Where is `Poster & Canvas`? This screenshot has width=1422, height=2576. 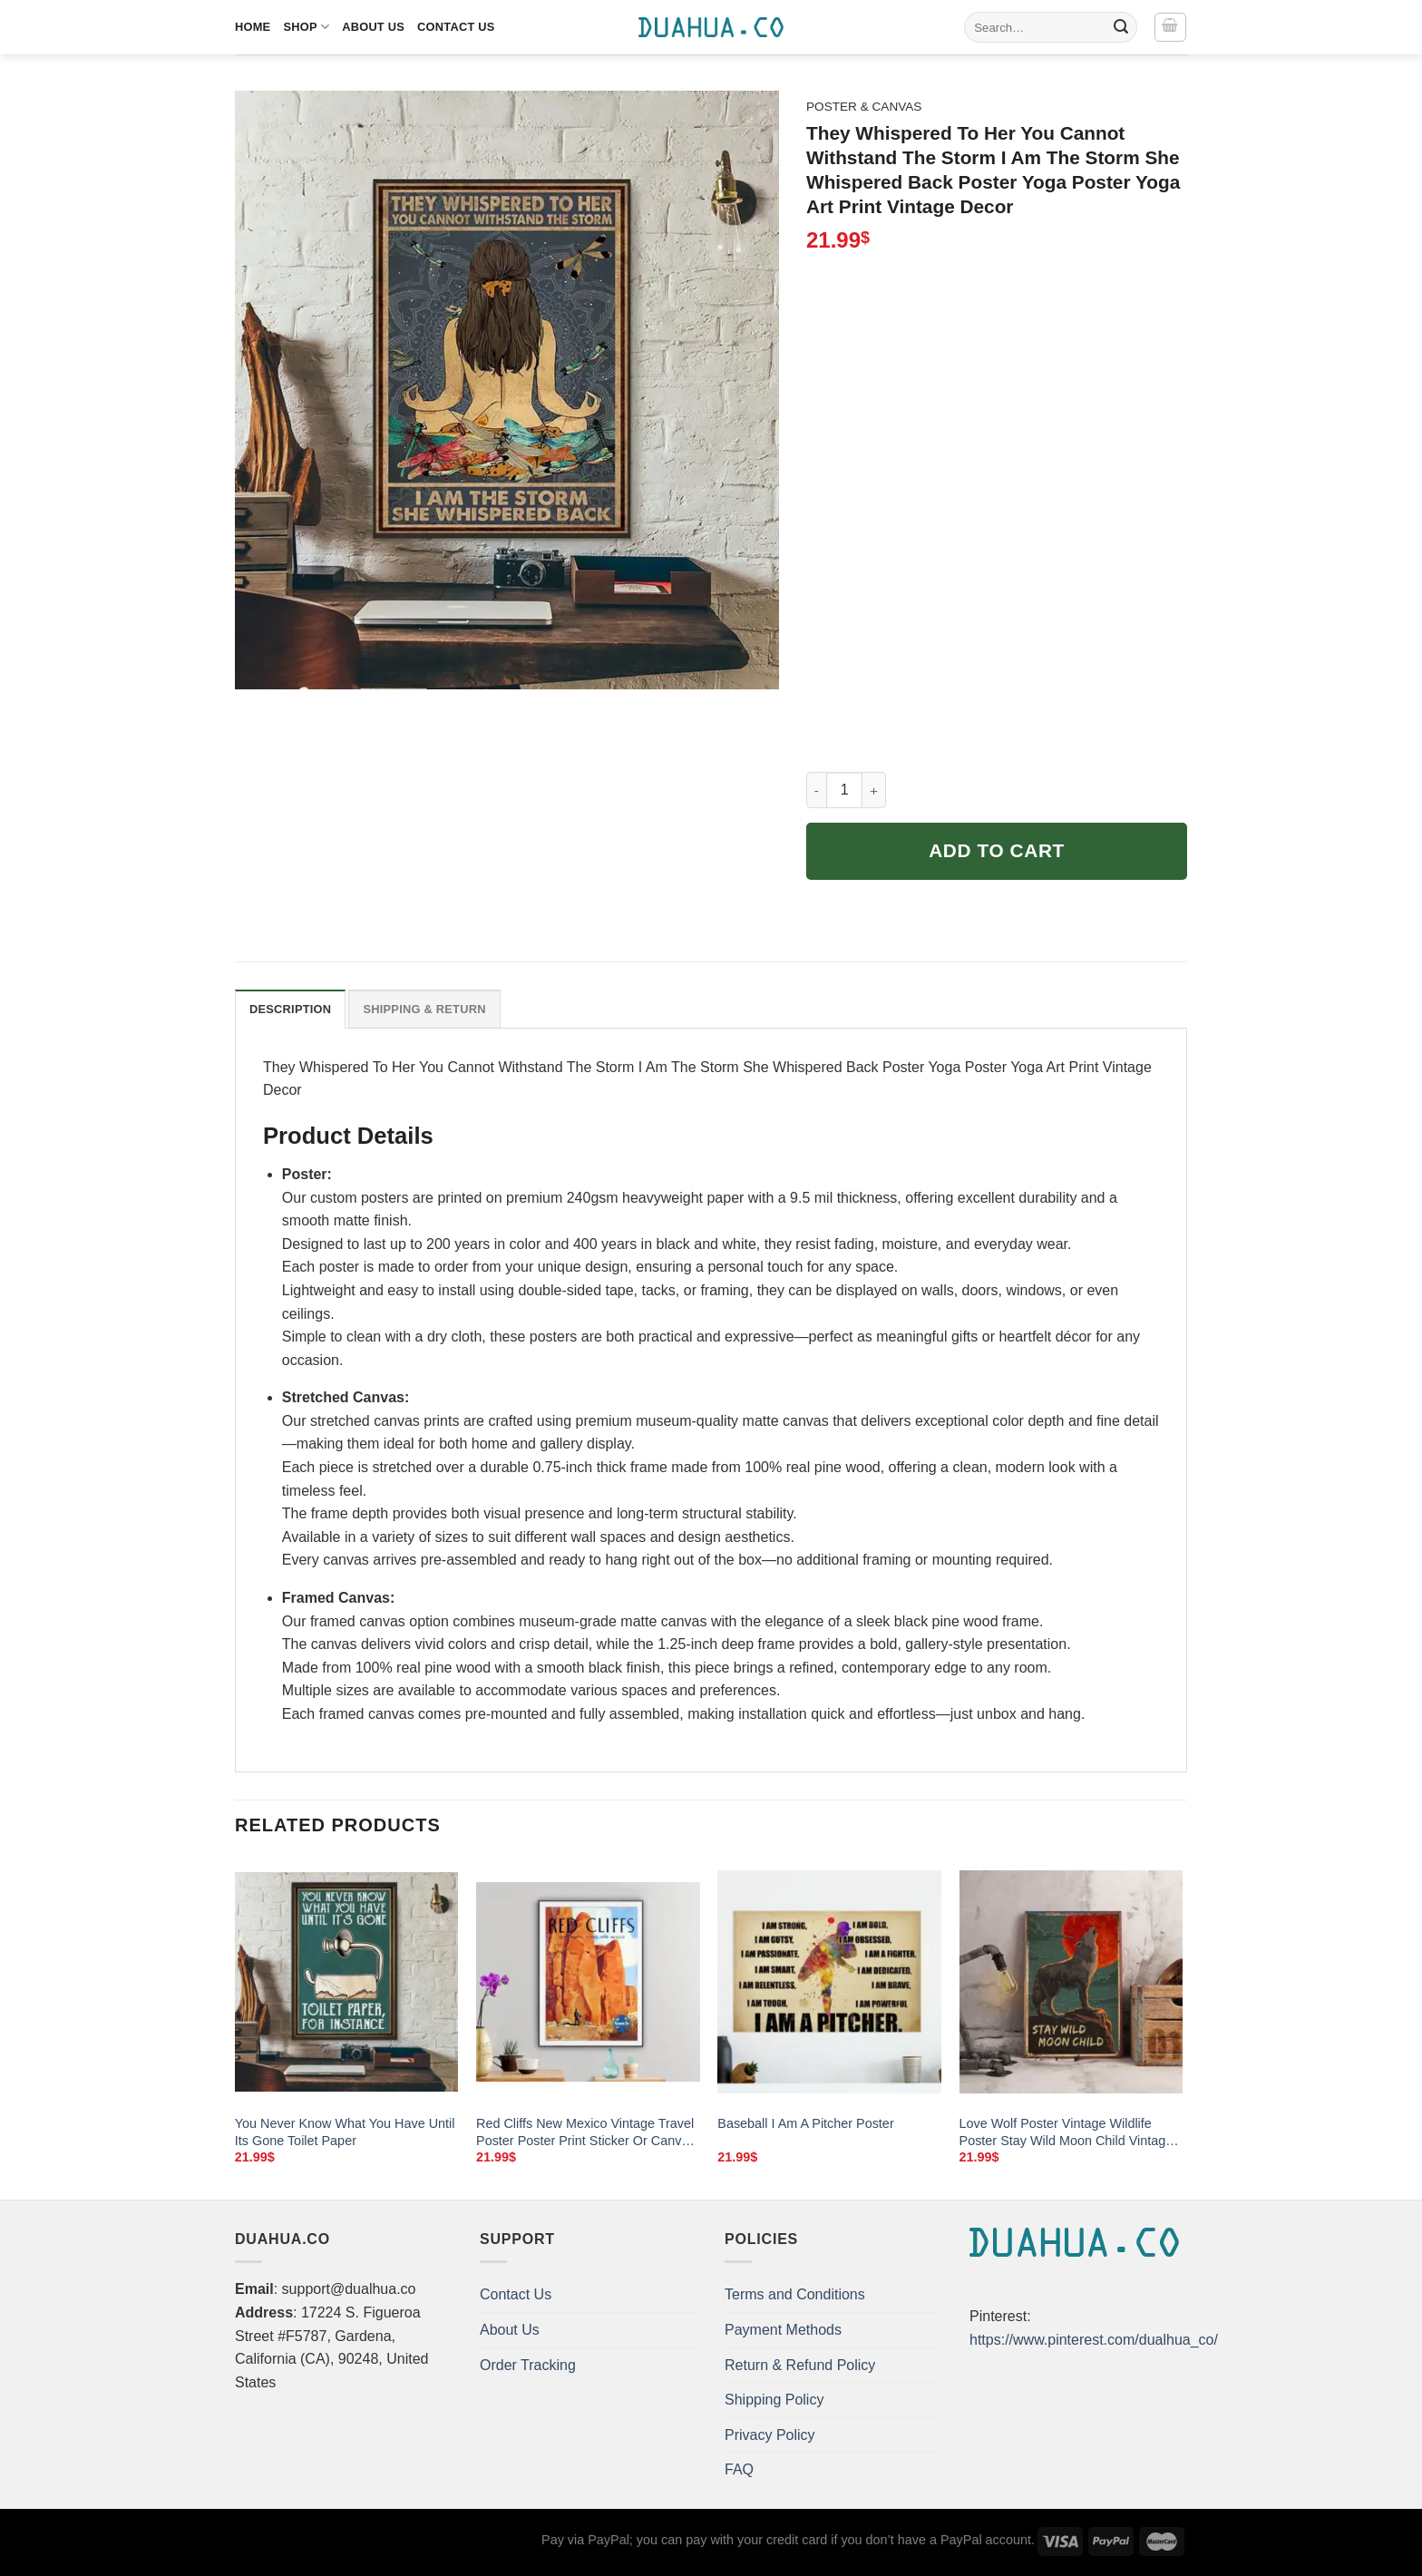 Poster & Canvas is located at coordinates (863, 106).